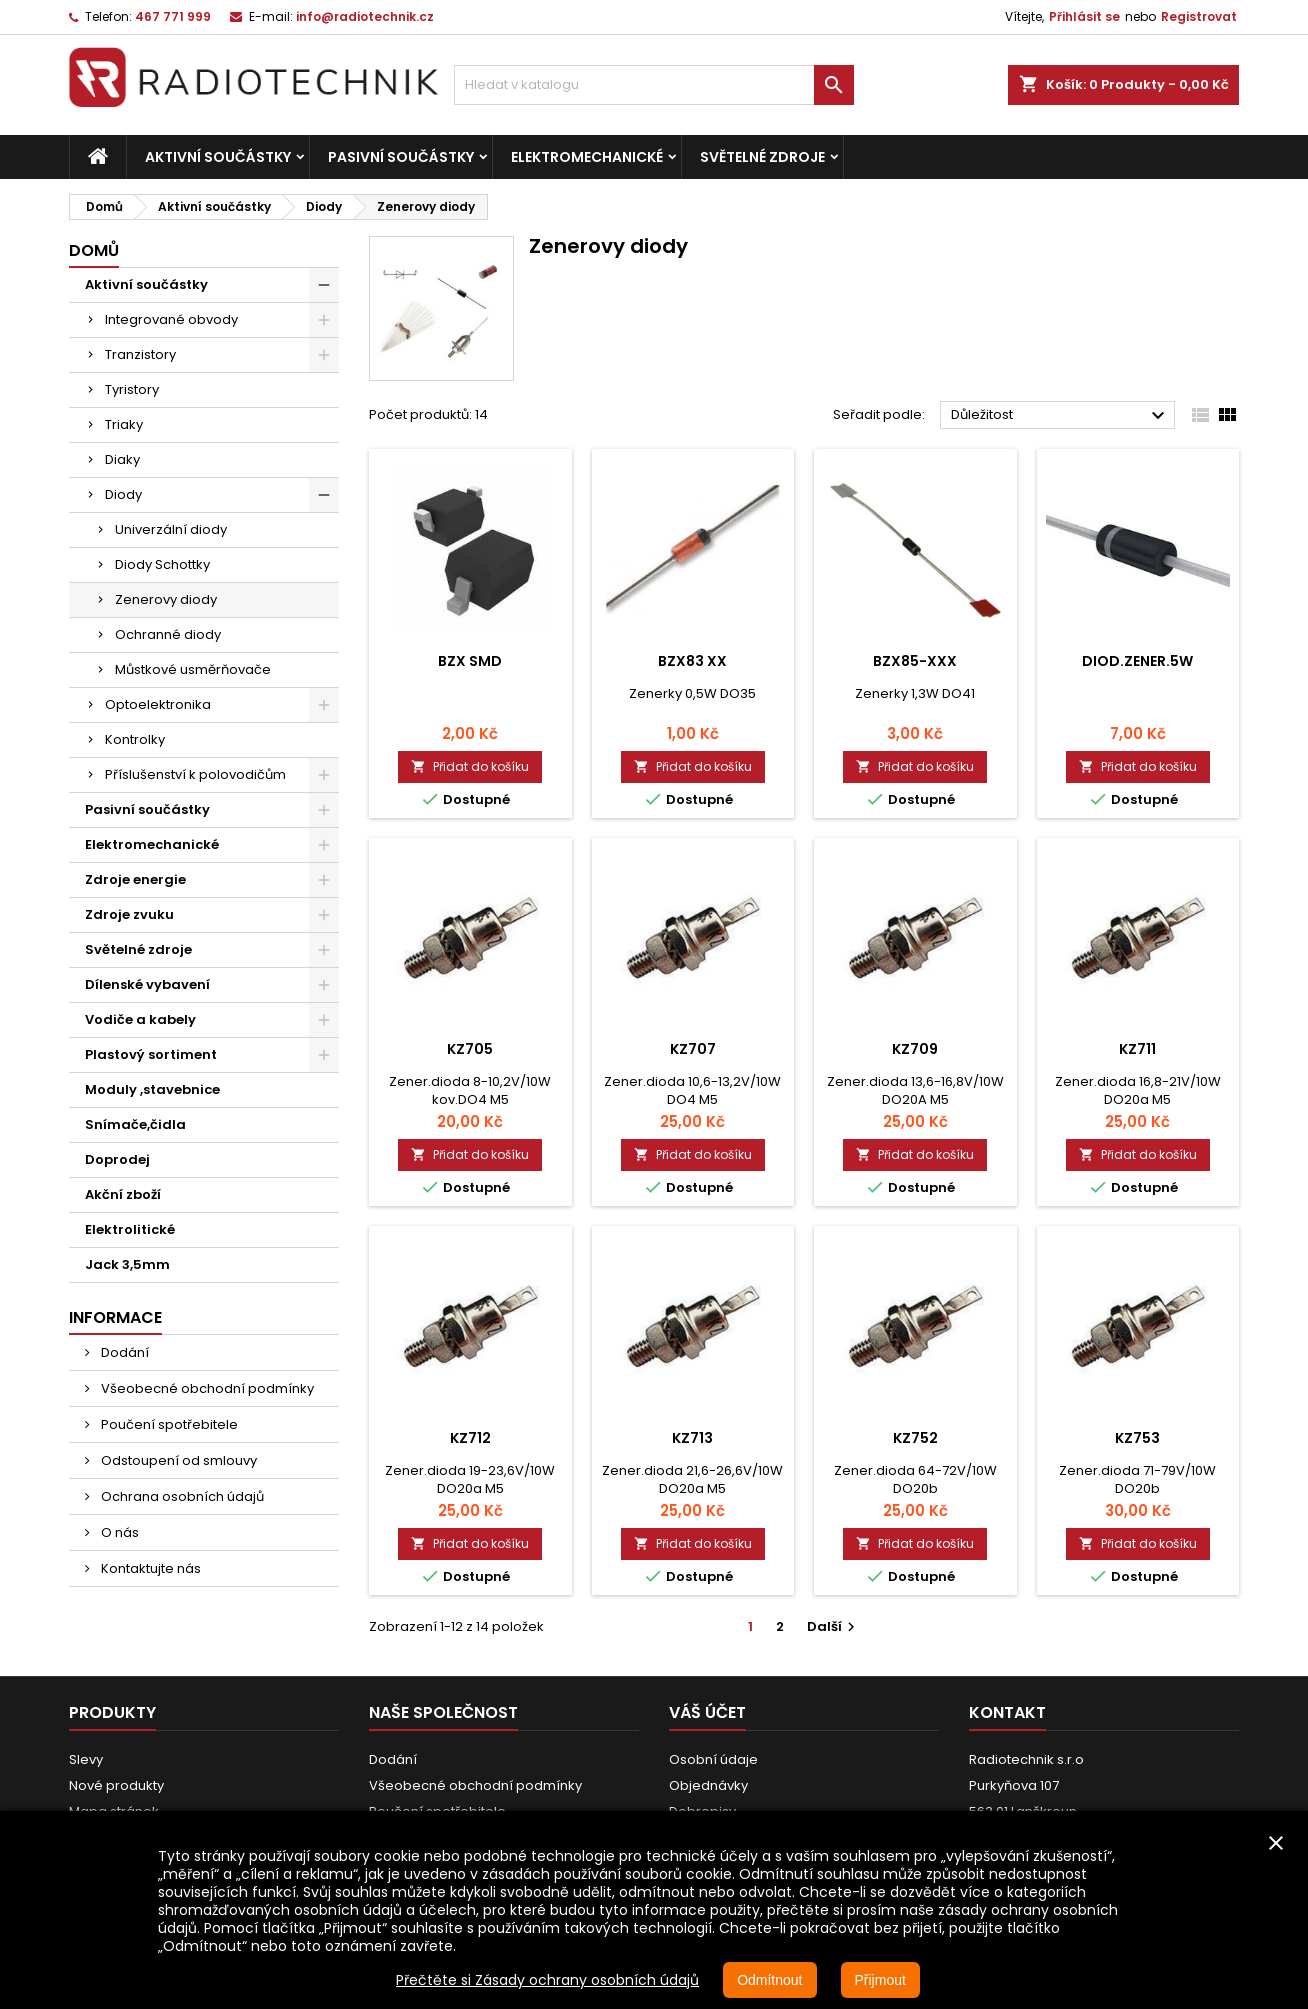  I want to click on Pasivní součástky, so click(401, 157).